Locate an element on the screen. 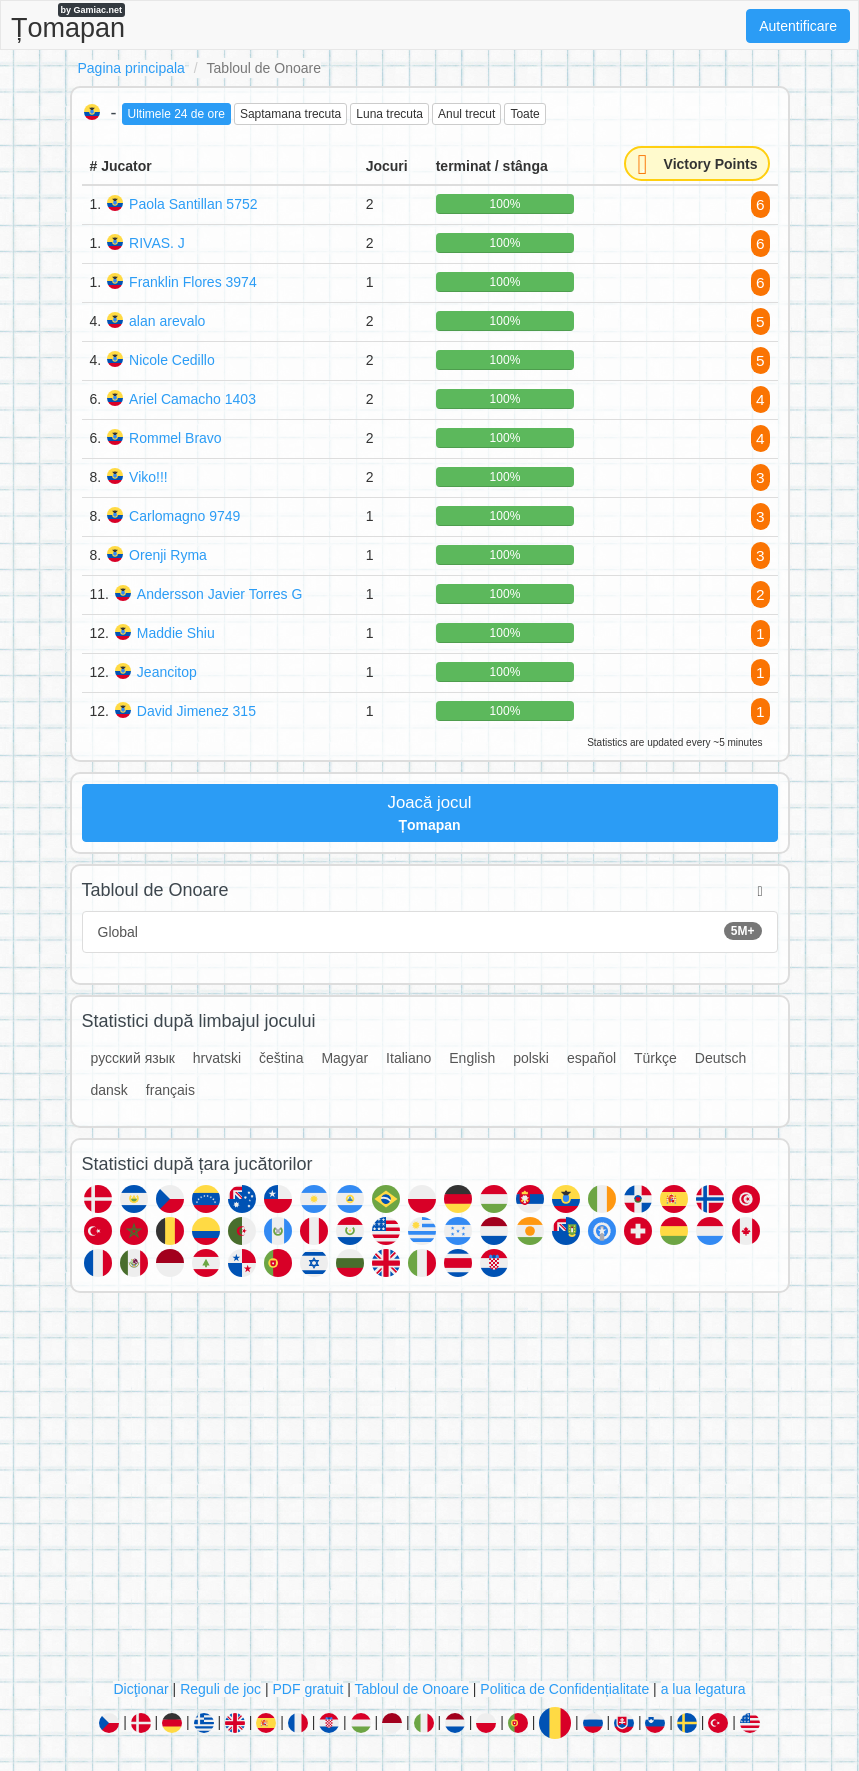 This screenshot has height=1771, width=859. Italiano is located at coordinates (408, 1058).